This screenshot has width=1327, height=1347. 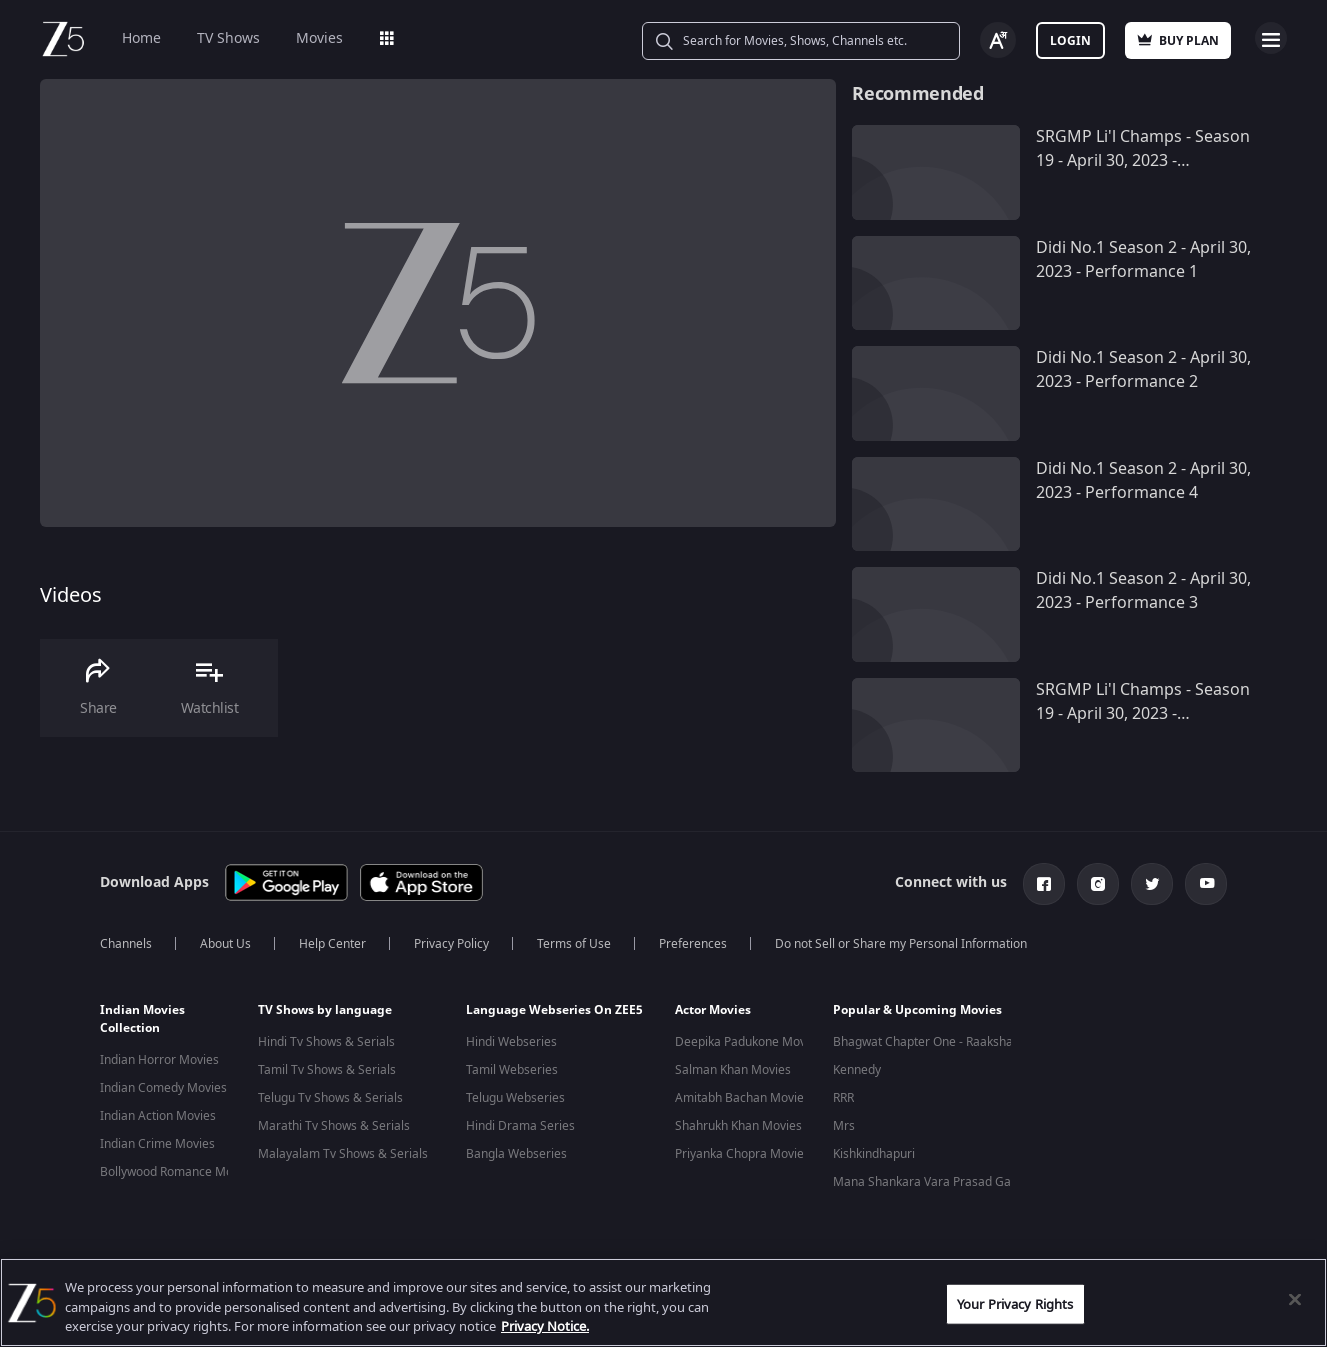 I want to click on Help Center, so click(x=332, y=944).